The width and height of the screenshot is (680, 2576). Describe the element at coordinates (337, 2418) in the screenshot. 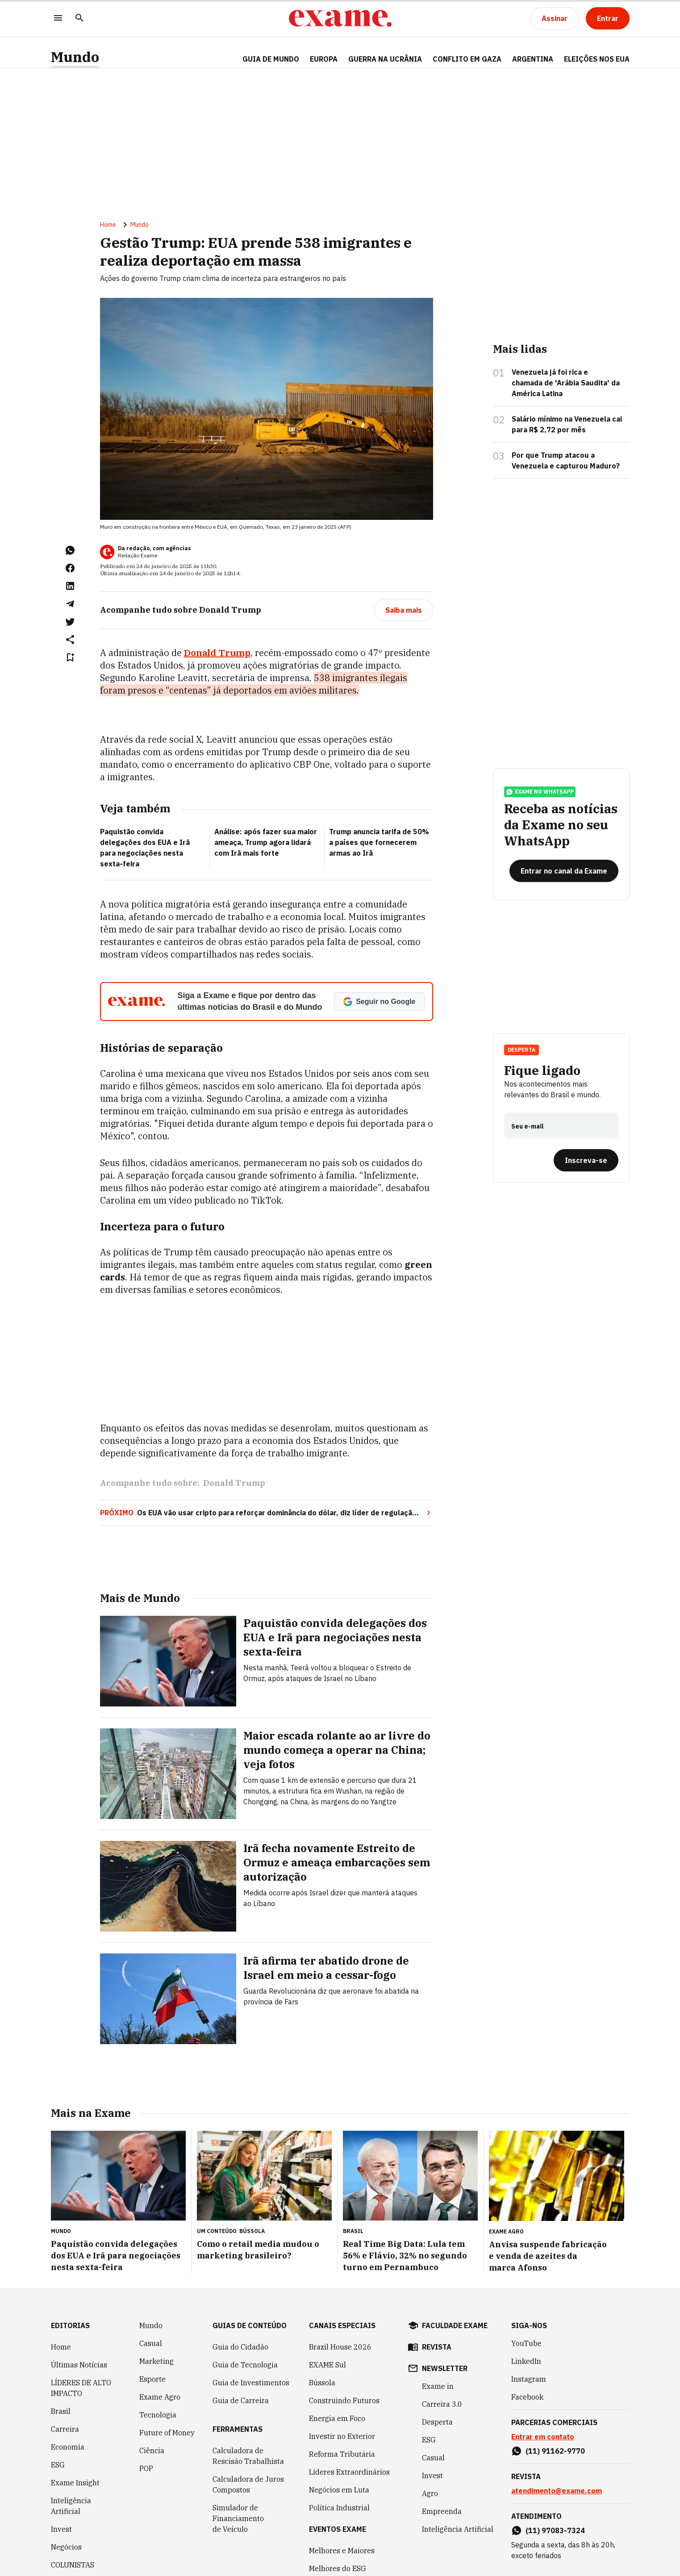

I see `Energia em Foco` at that location.